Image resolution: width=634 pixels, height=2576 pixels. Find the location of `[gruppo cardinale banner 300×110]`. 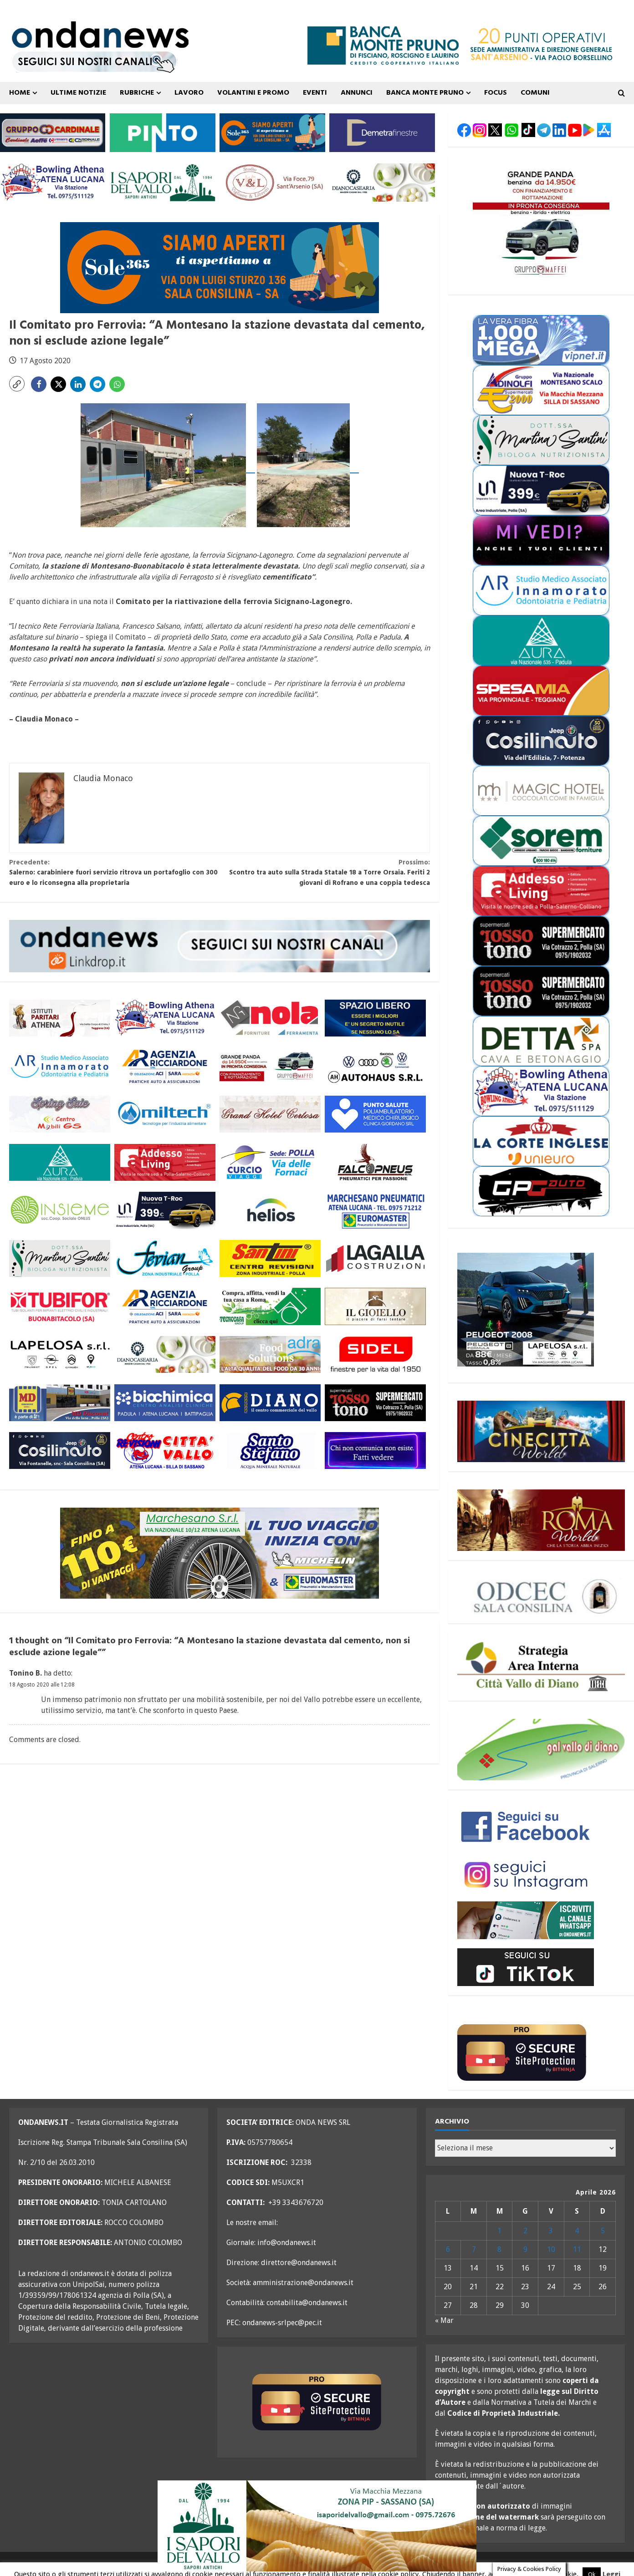

[gruppo cardinale banner 300×110] is located at coordinates (52, 132).